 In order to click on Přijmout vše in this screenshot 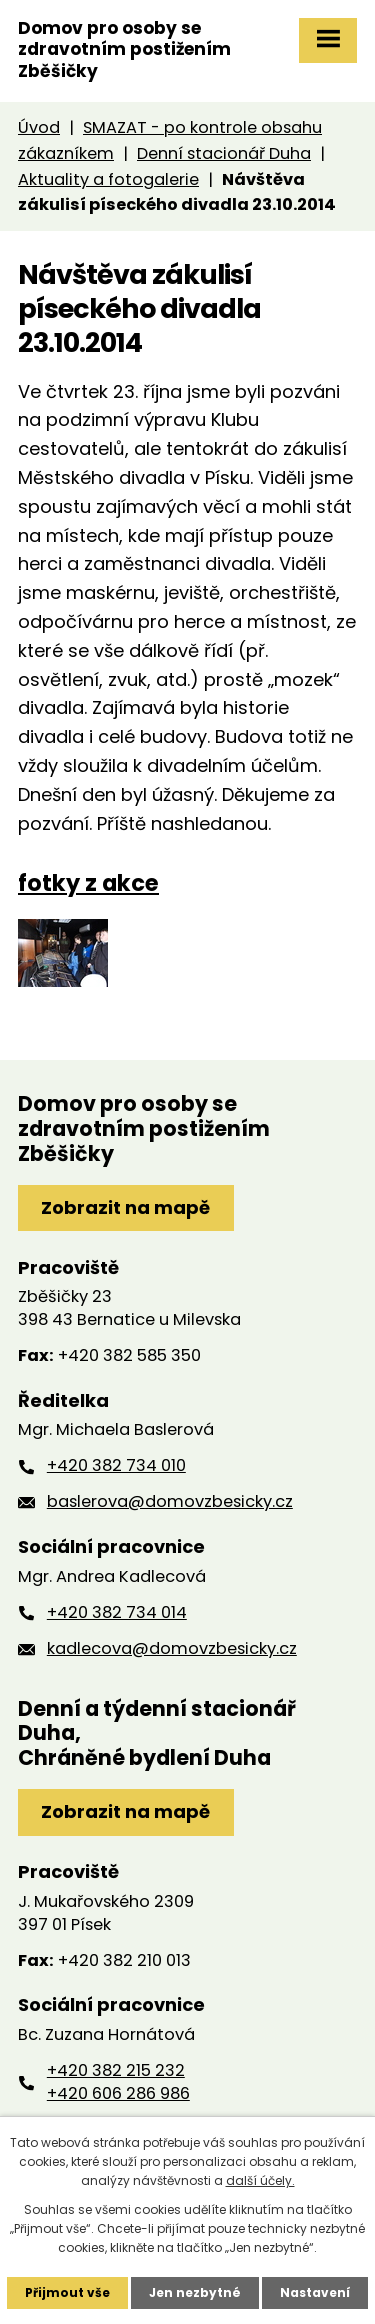, I will do `click(67, 2292)`.